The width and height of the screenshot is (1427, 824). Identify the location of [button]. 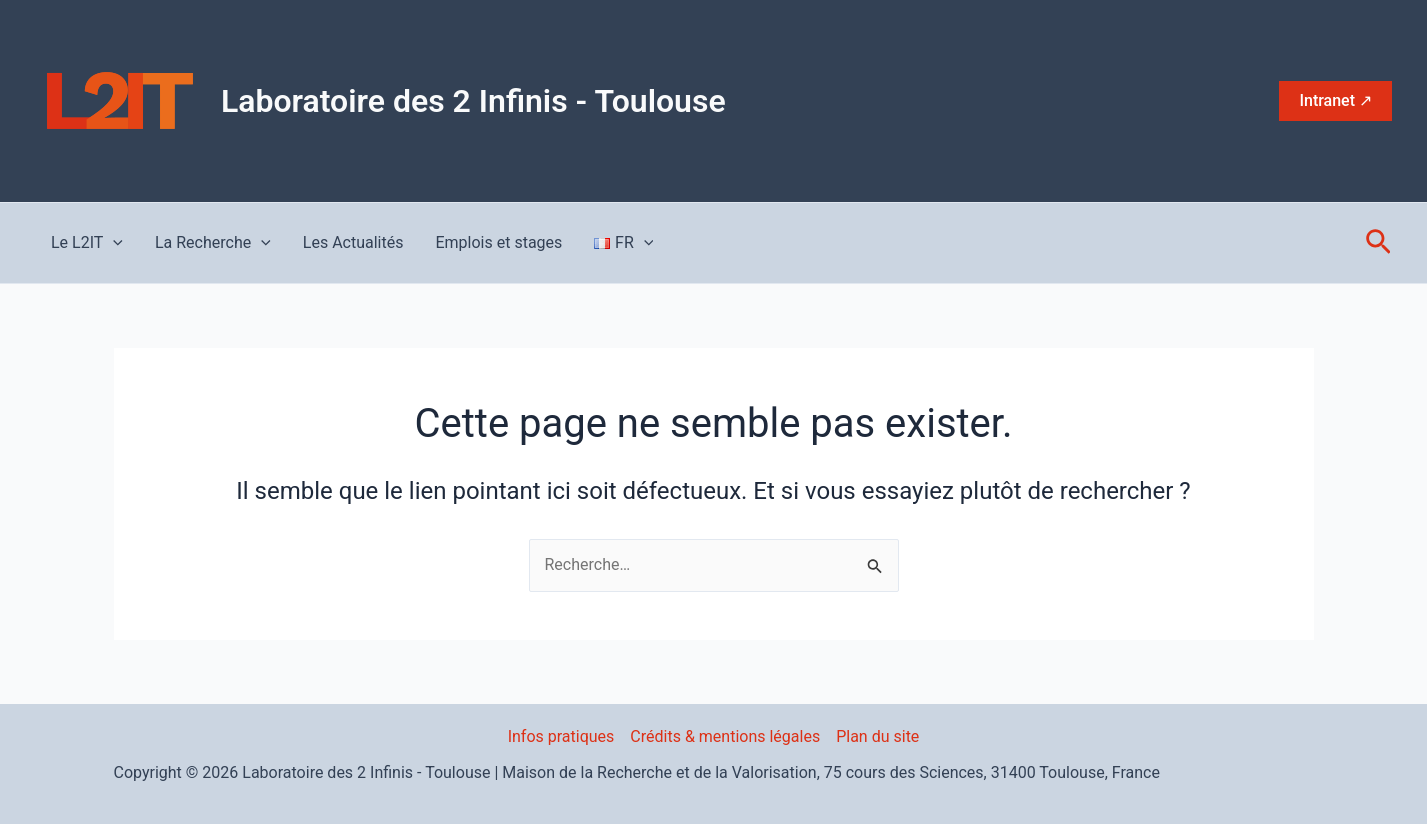
(1335, 101).